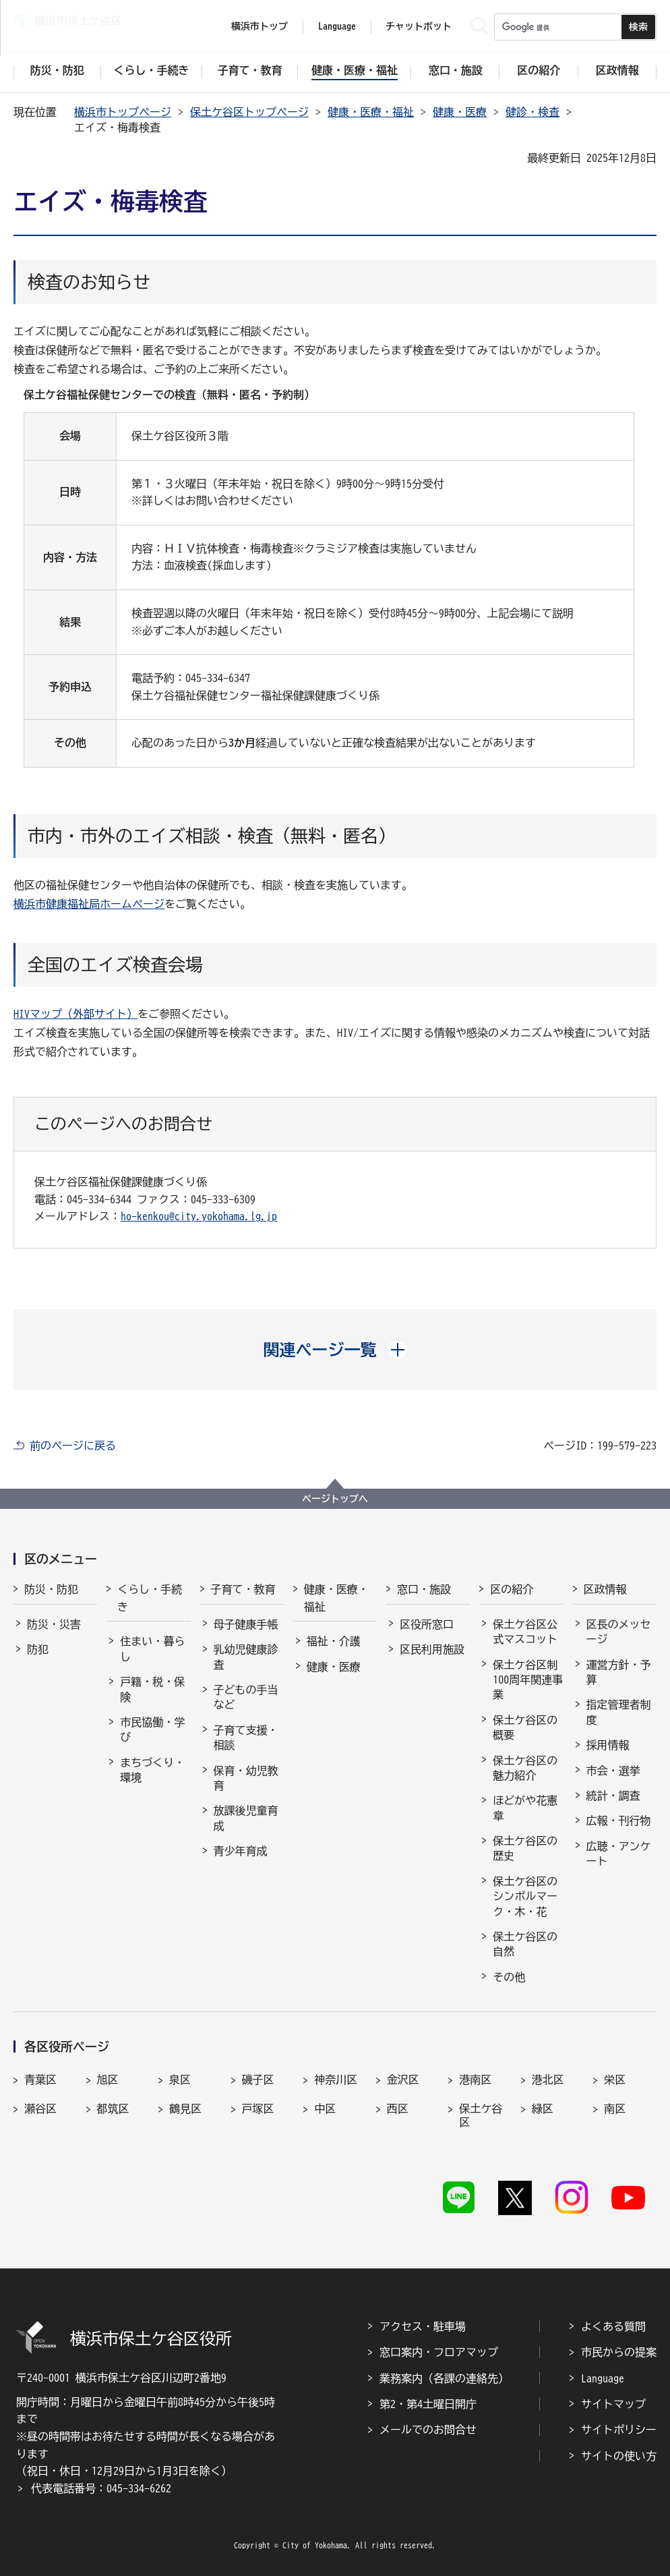 The image size is (670, 2576). I want to click on 横浜市トップ, so click(259, 26).